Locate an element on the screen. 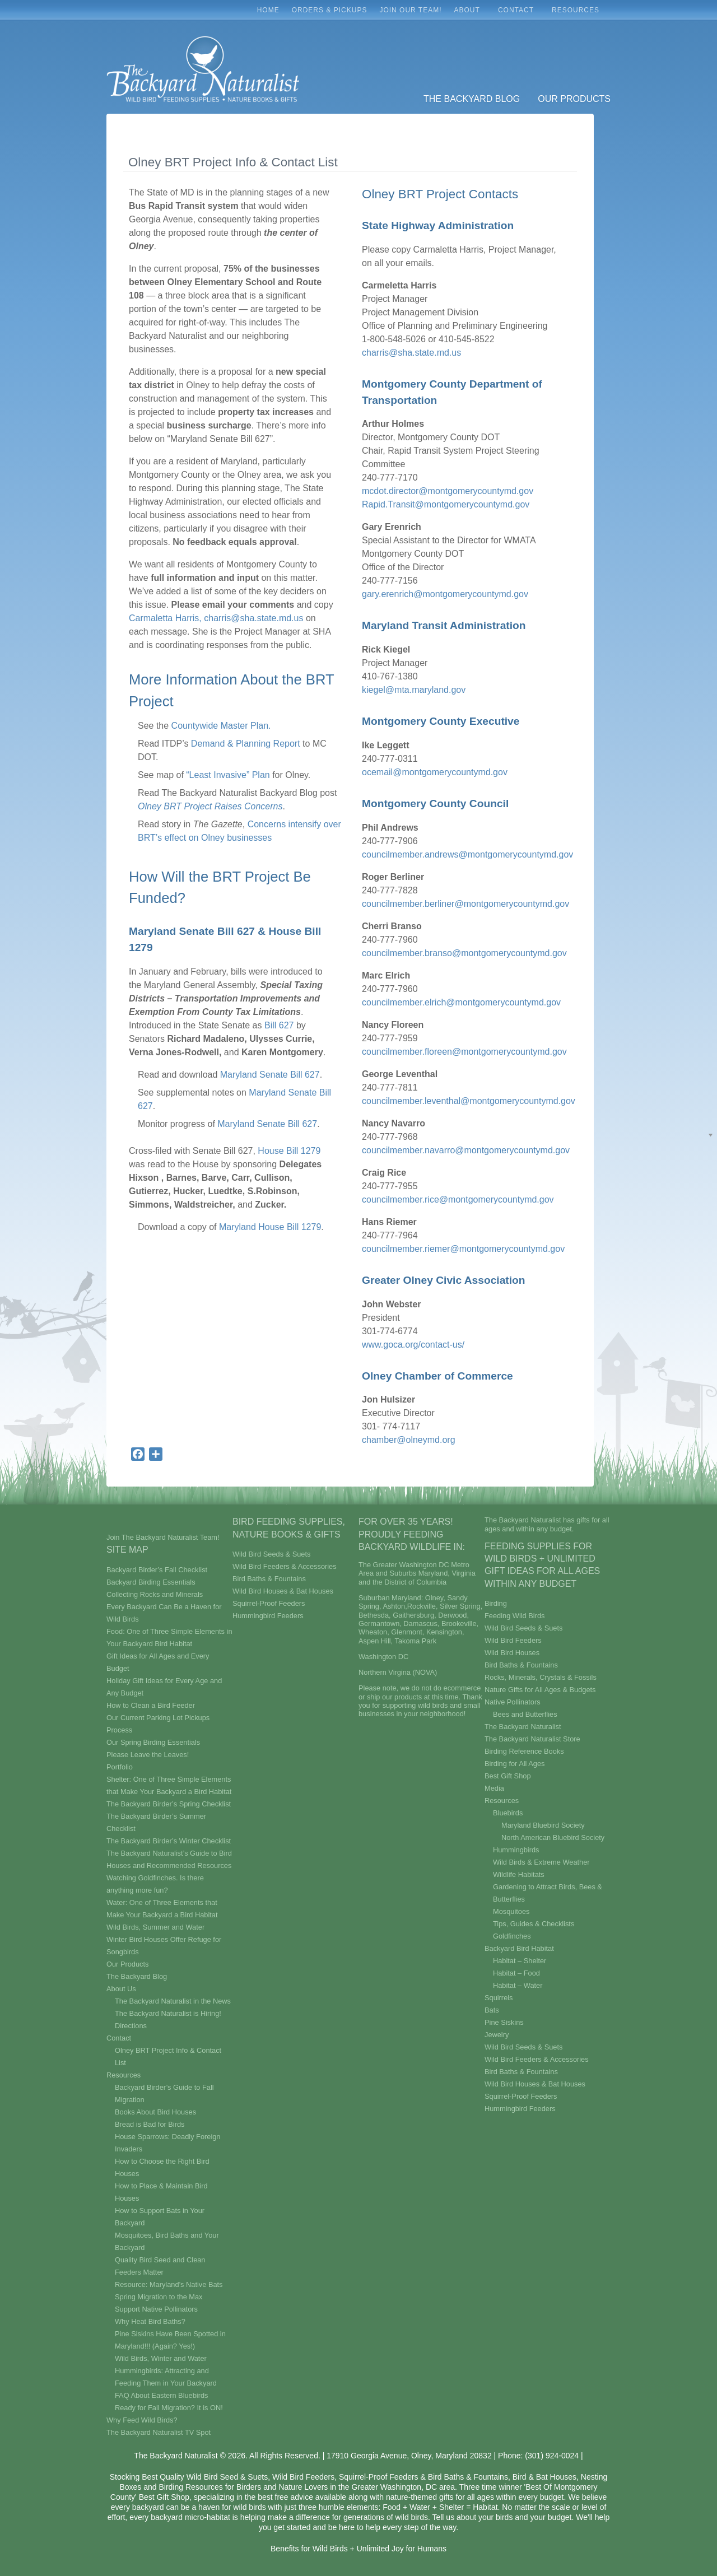 This screenshot has width=717, height=2576. Pine Siskins is located at coordinates (504, 2022).